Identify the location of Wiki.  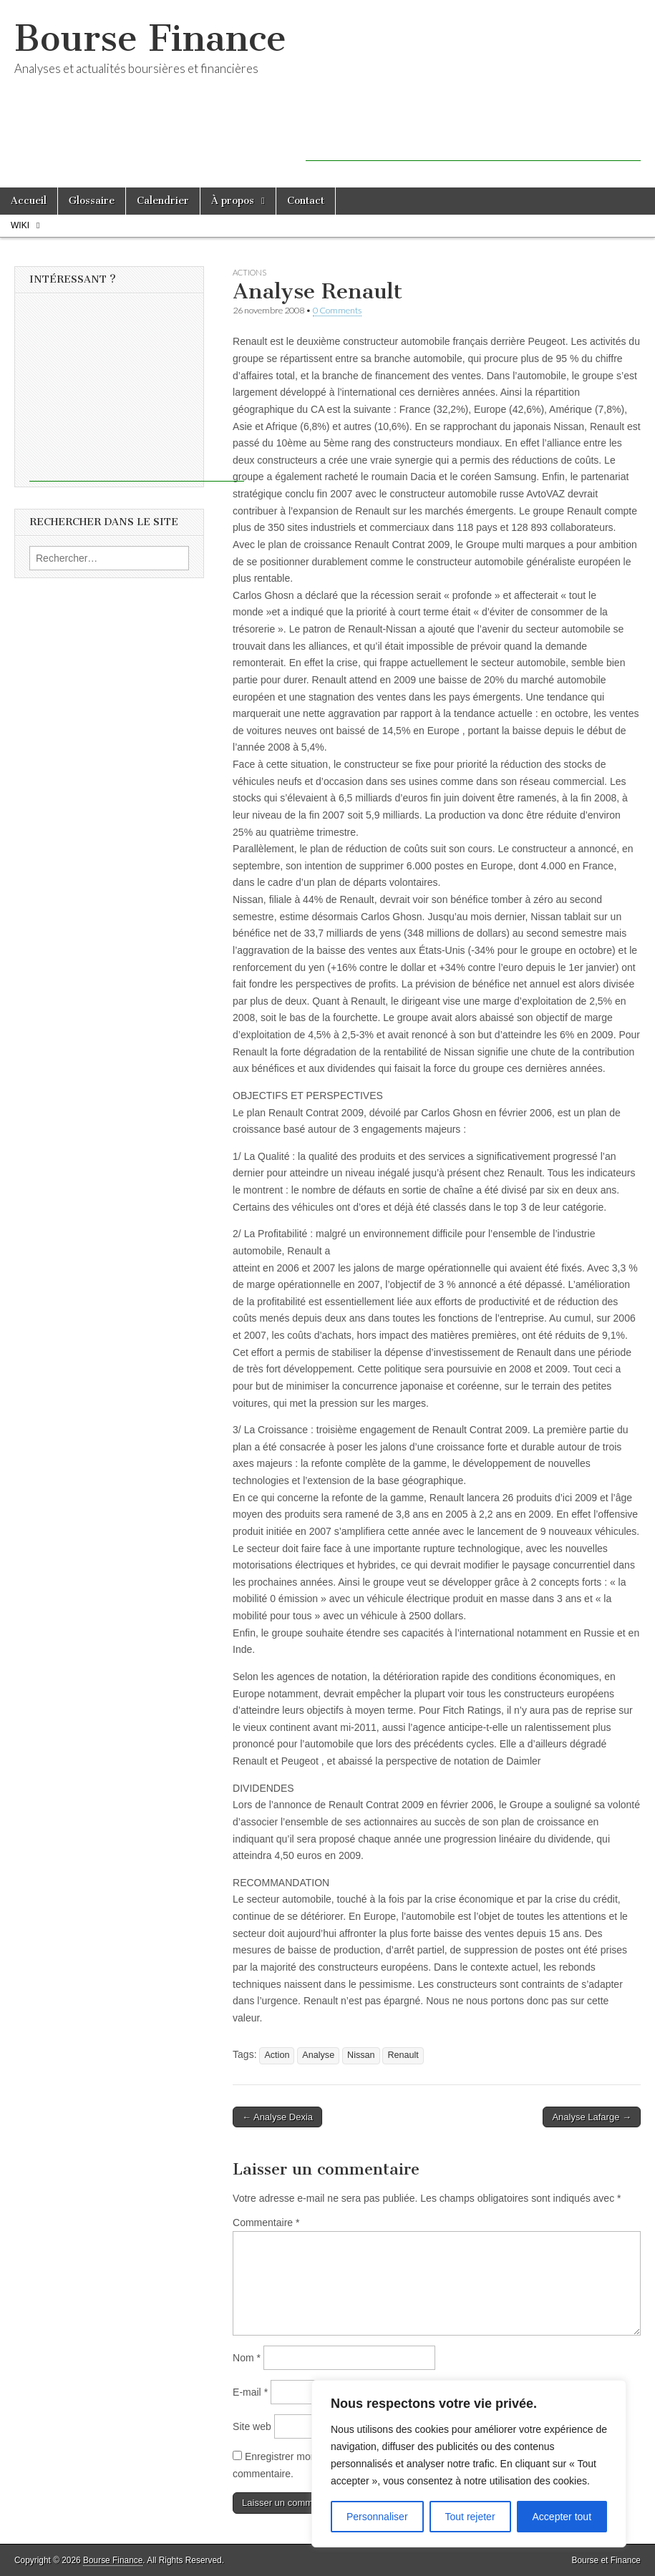
(20, 225).